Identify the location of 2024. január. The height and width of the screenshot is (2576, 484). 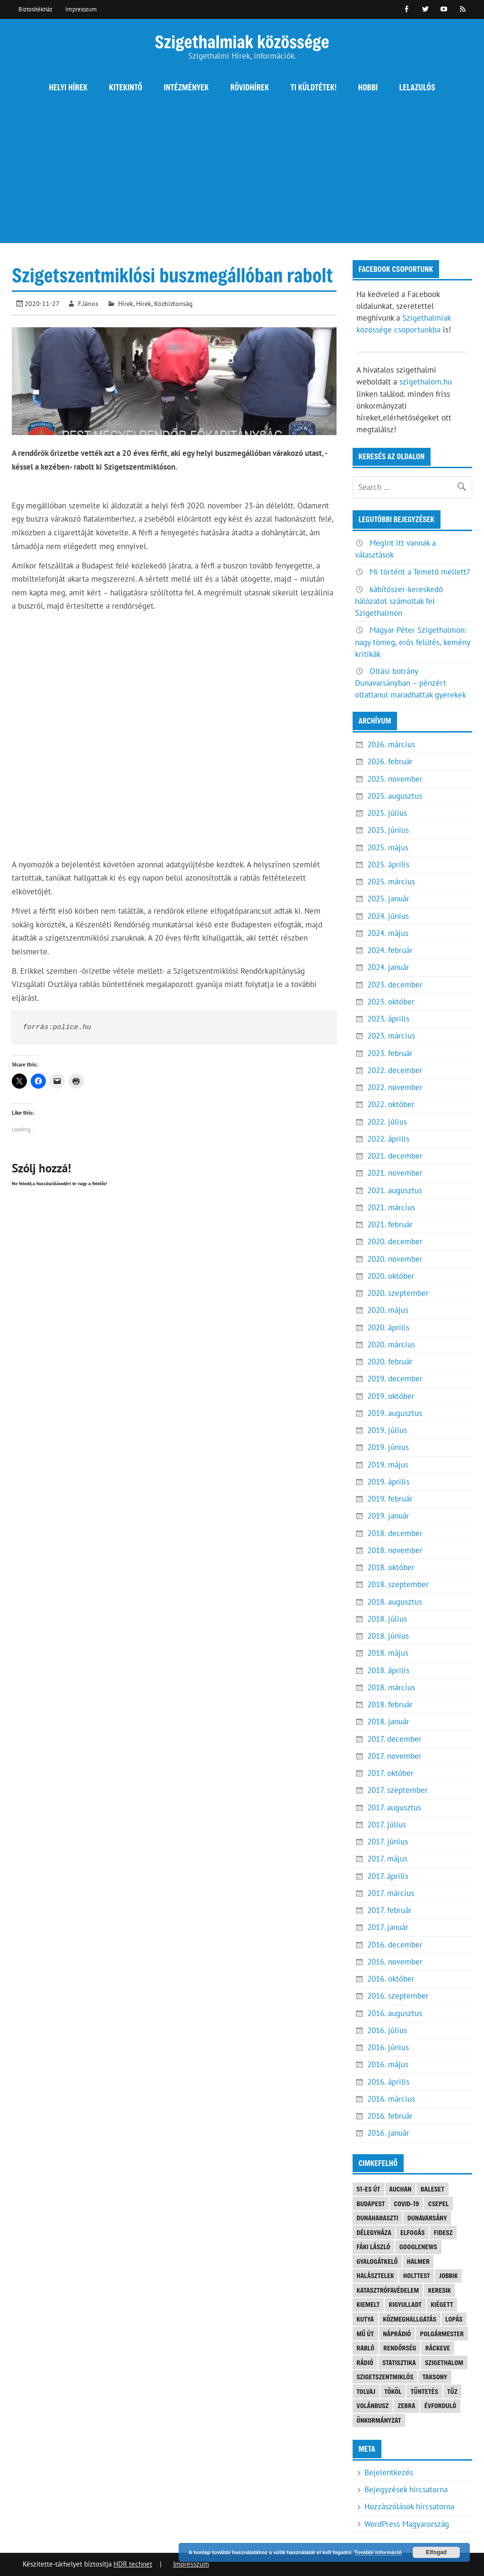
(388, 967).